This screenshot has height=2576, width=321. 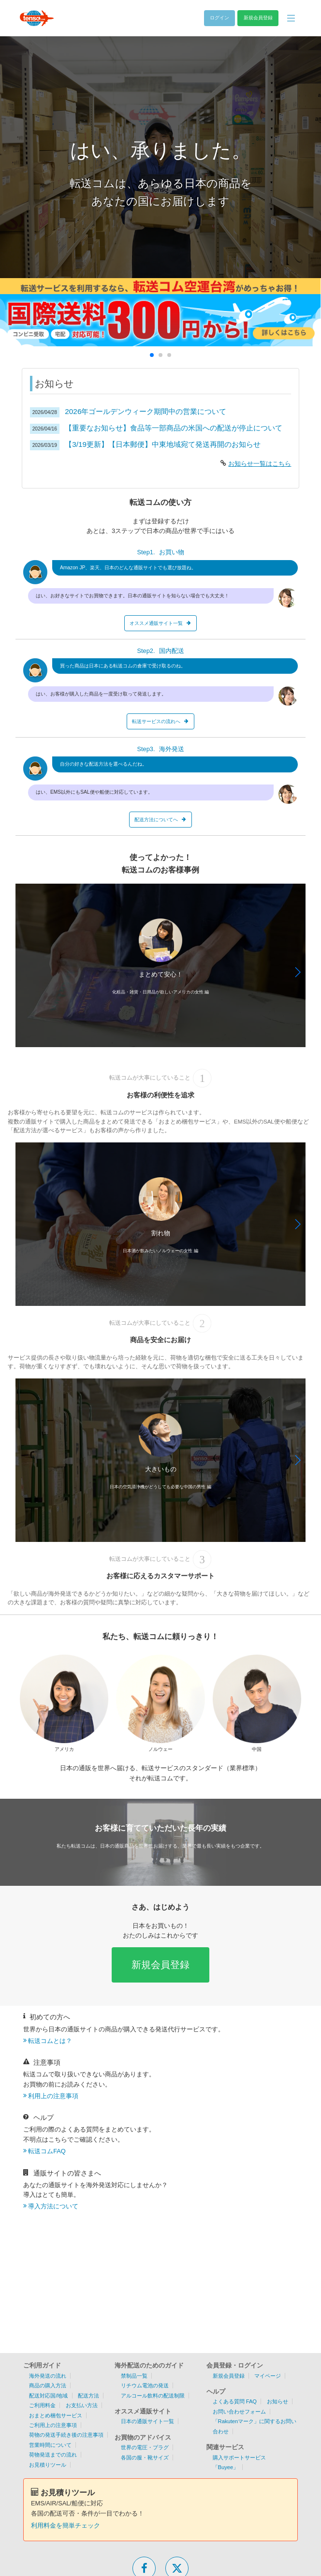 What do you see at coordinates (173, 428) in the screenshot?
I see `【重要なお知らせ】食品等一部商品の米国への配送が停止について` at bounding box center [173, 428].